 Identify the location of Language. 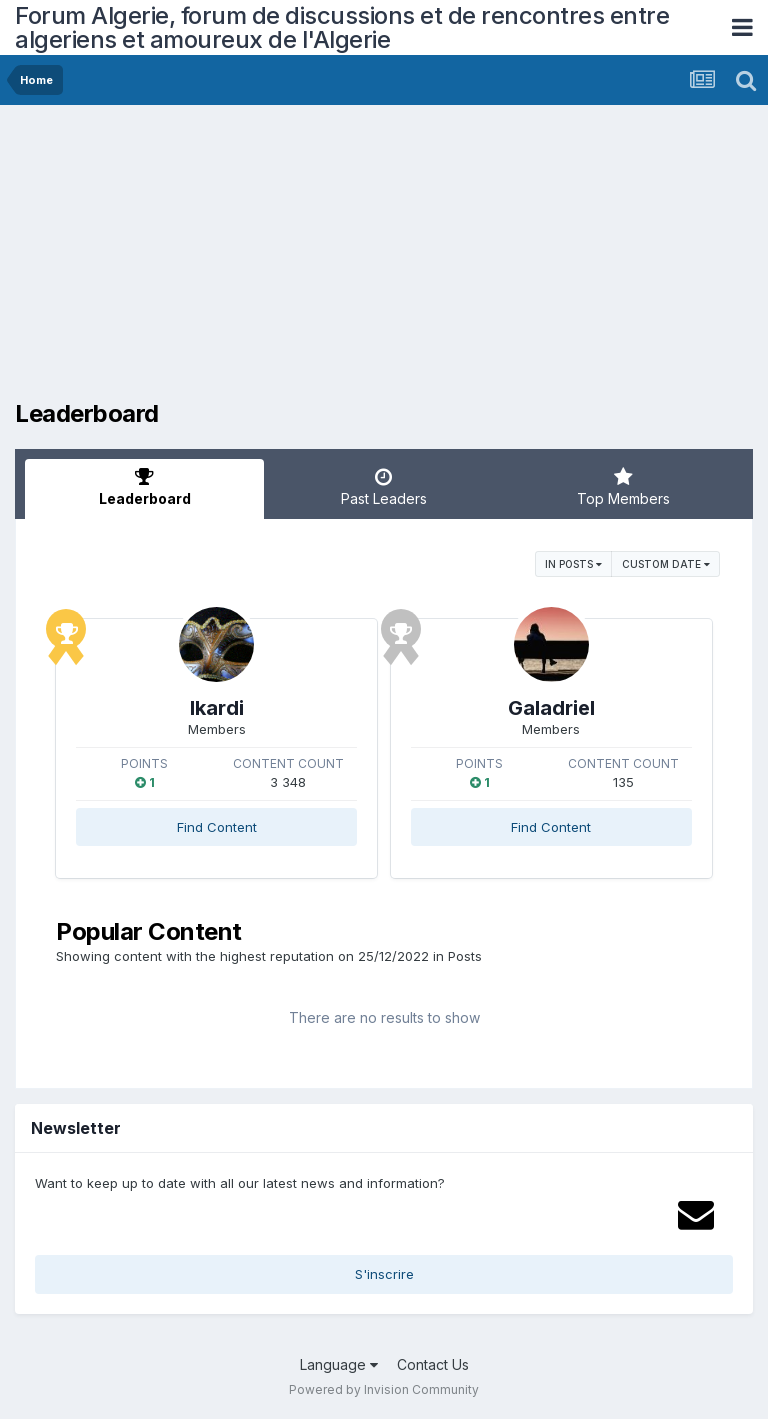
(339, 1364).